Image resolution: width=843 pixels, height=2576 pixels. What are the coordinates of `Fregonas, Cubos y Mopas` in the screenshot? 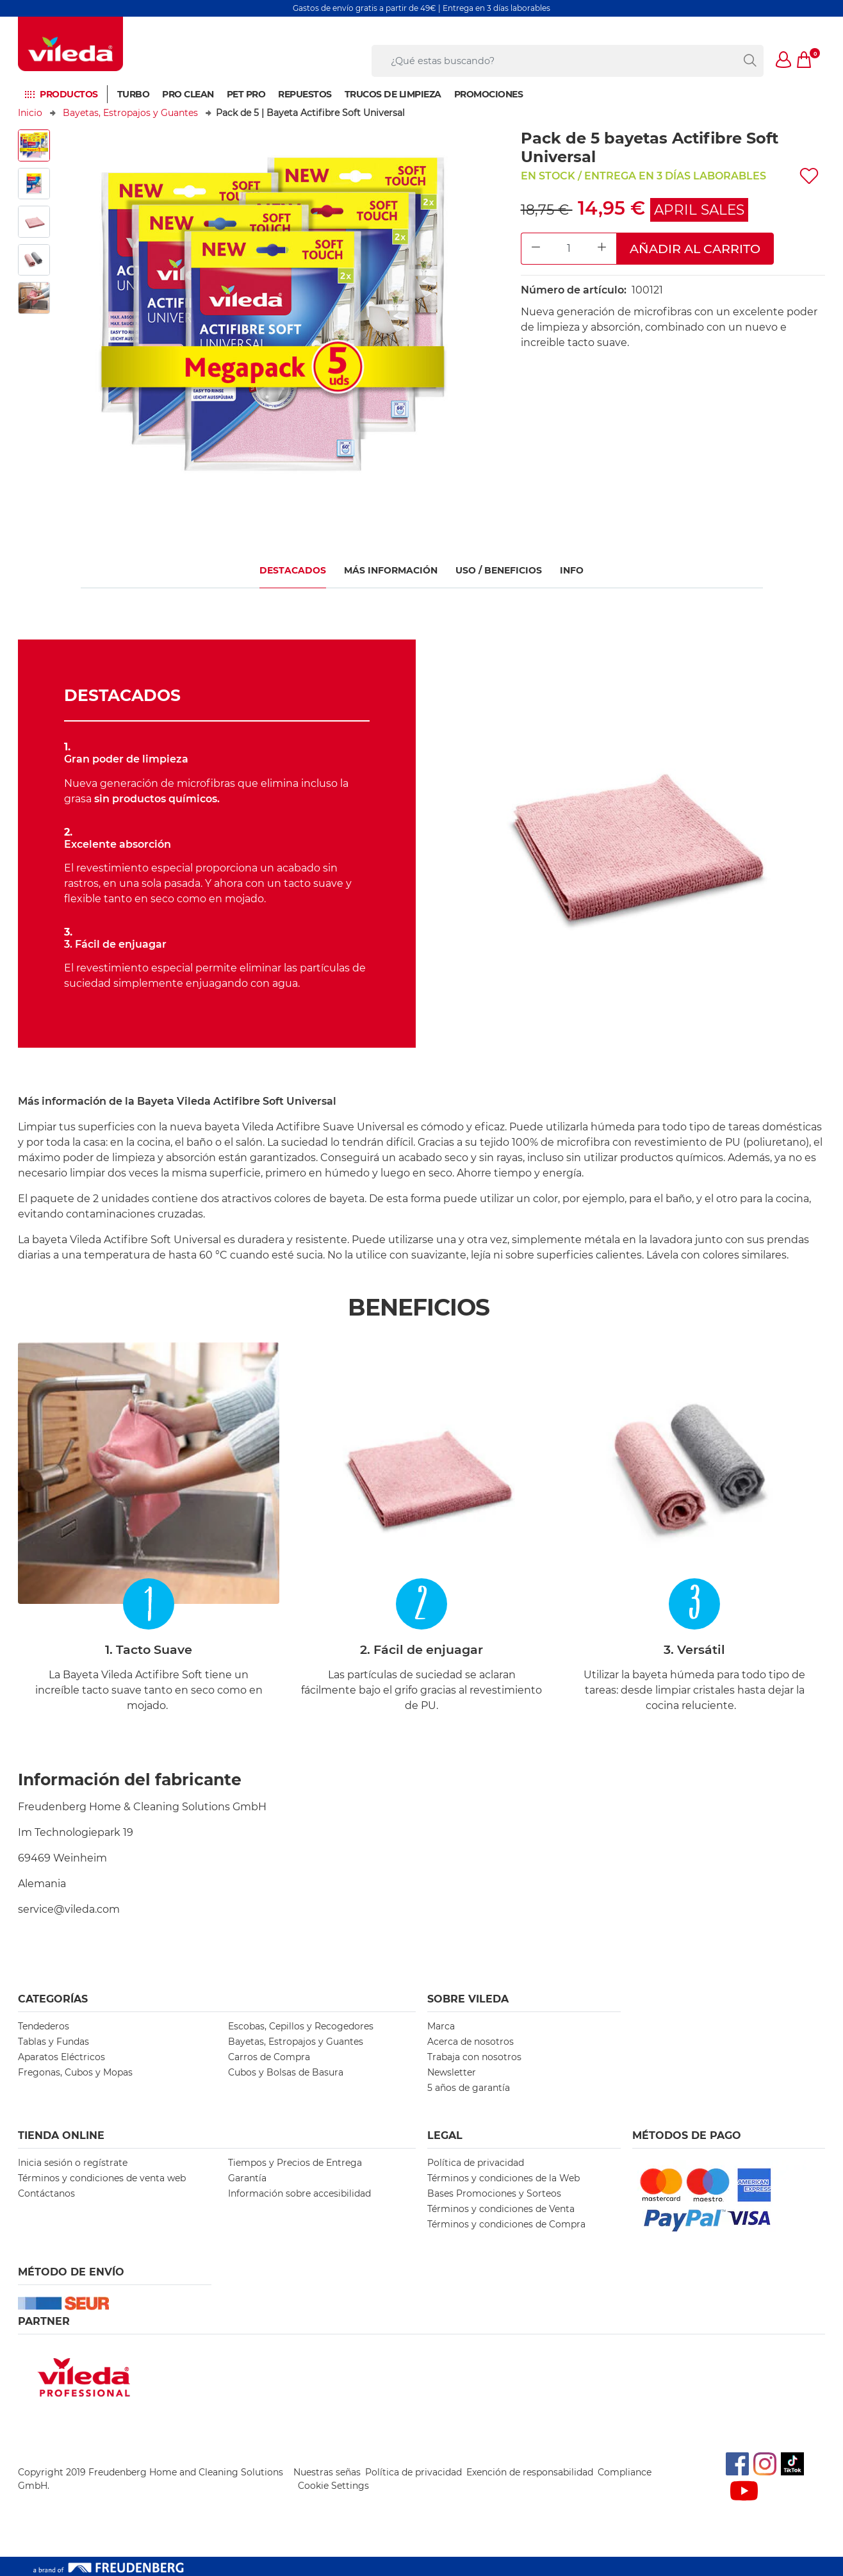 It's located at (75, 2072).